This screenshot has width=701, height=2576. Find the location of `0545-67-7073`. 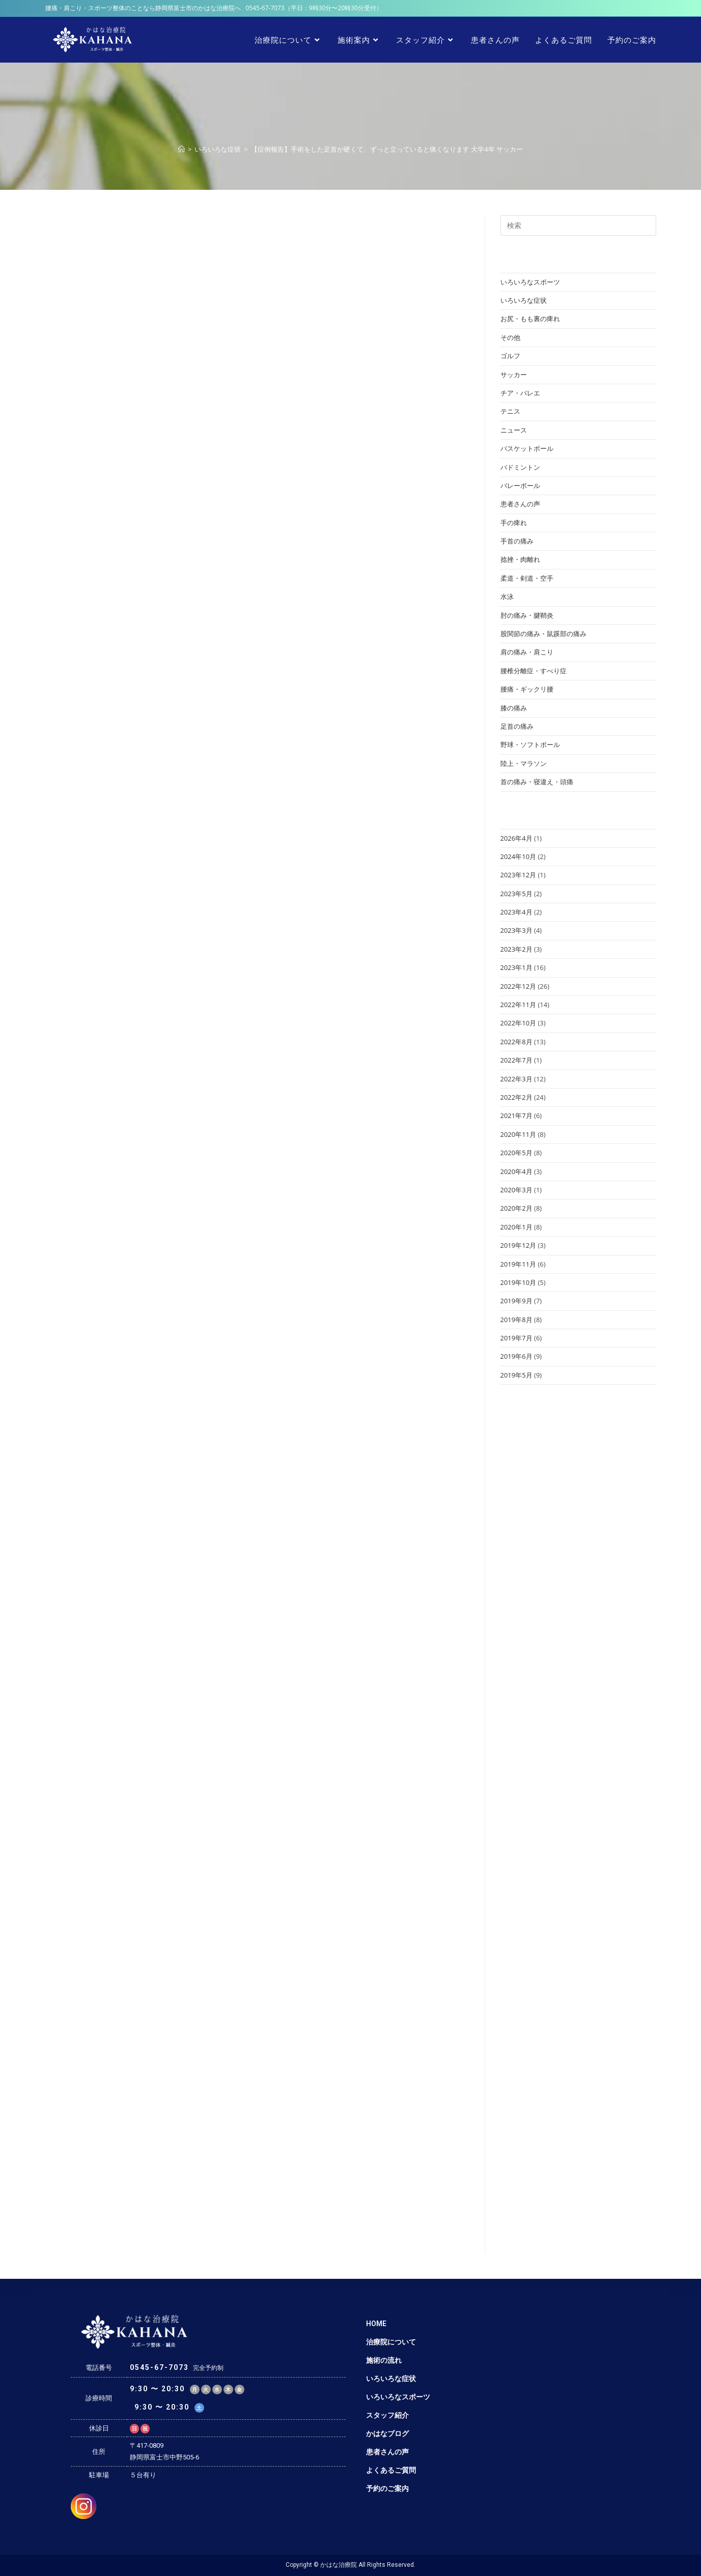

0545-67-7073 is located at coordinates (265, 8).